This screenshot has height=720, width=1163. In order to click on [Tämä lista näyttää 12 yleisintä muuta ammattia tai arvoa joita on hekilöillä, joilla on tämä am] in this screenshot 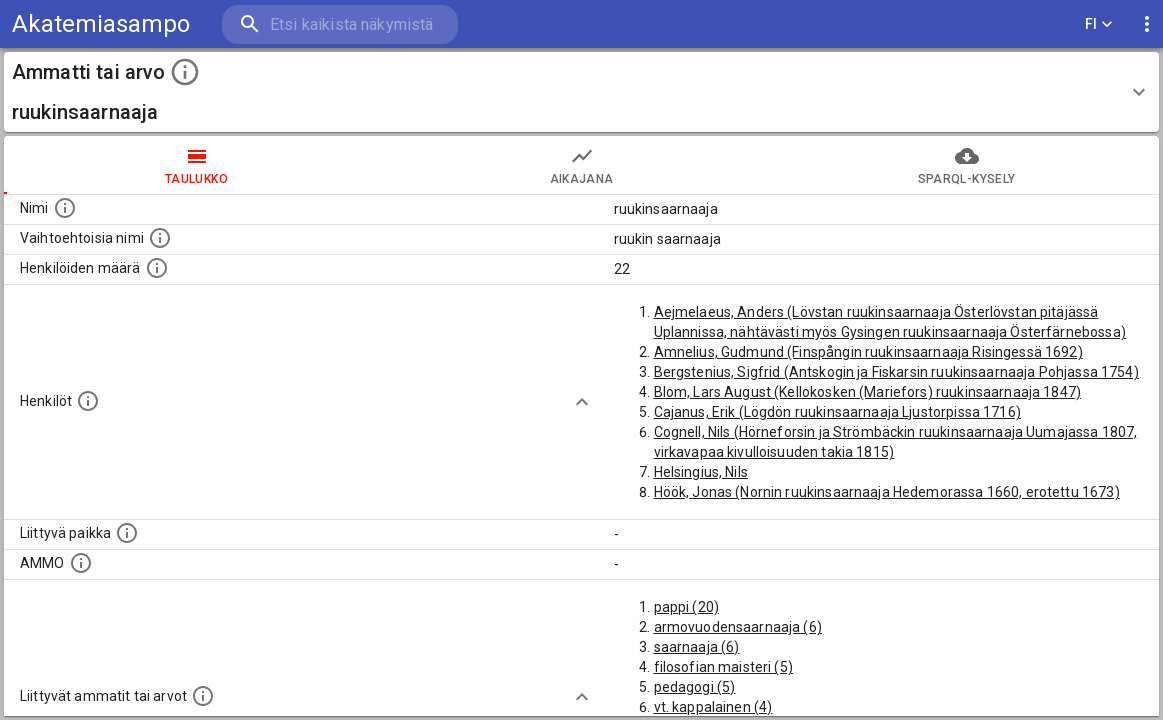, I will do `click(203, 696)`.